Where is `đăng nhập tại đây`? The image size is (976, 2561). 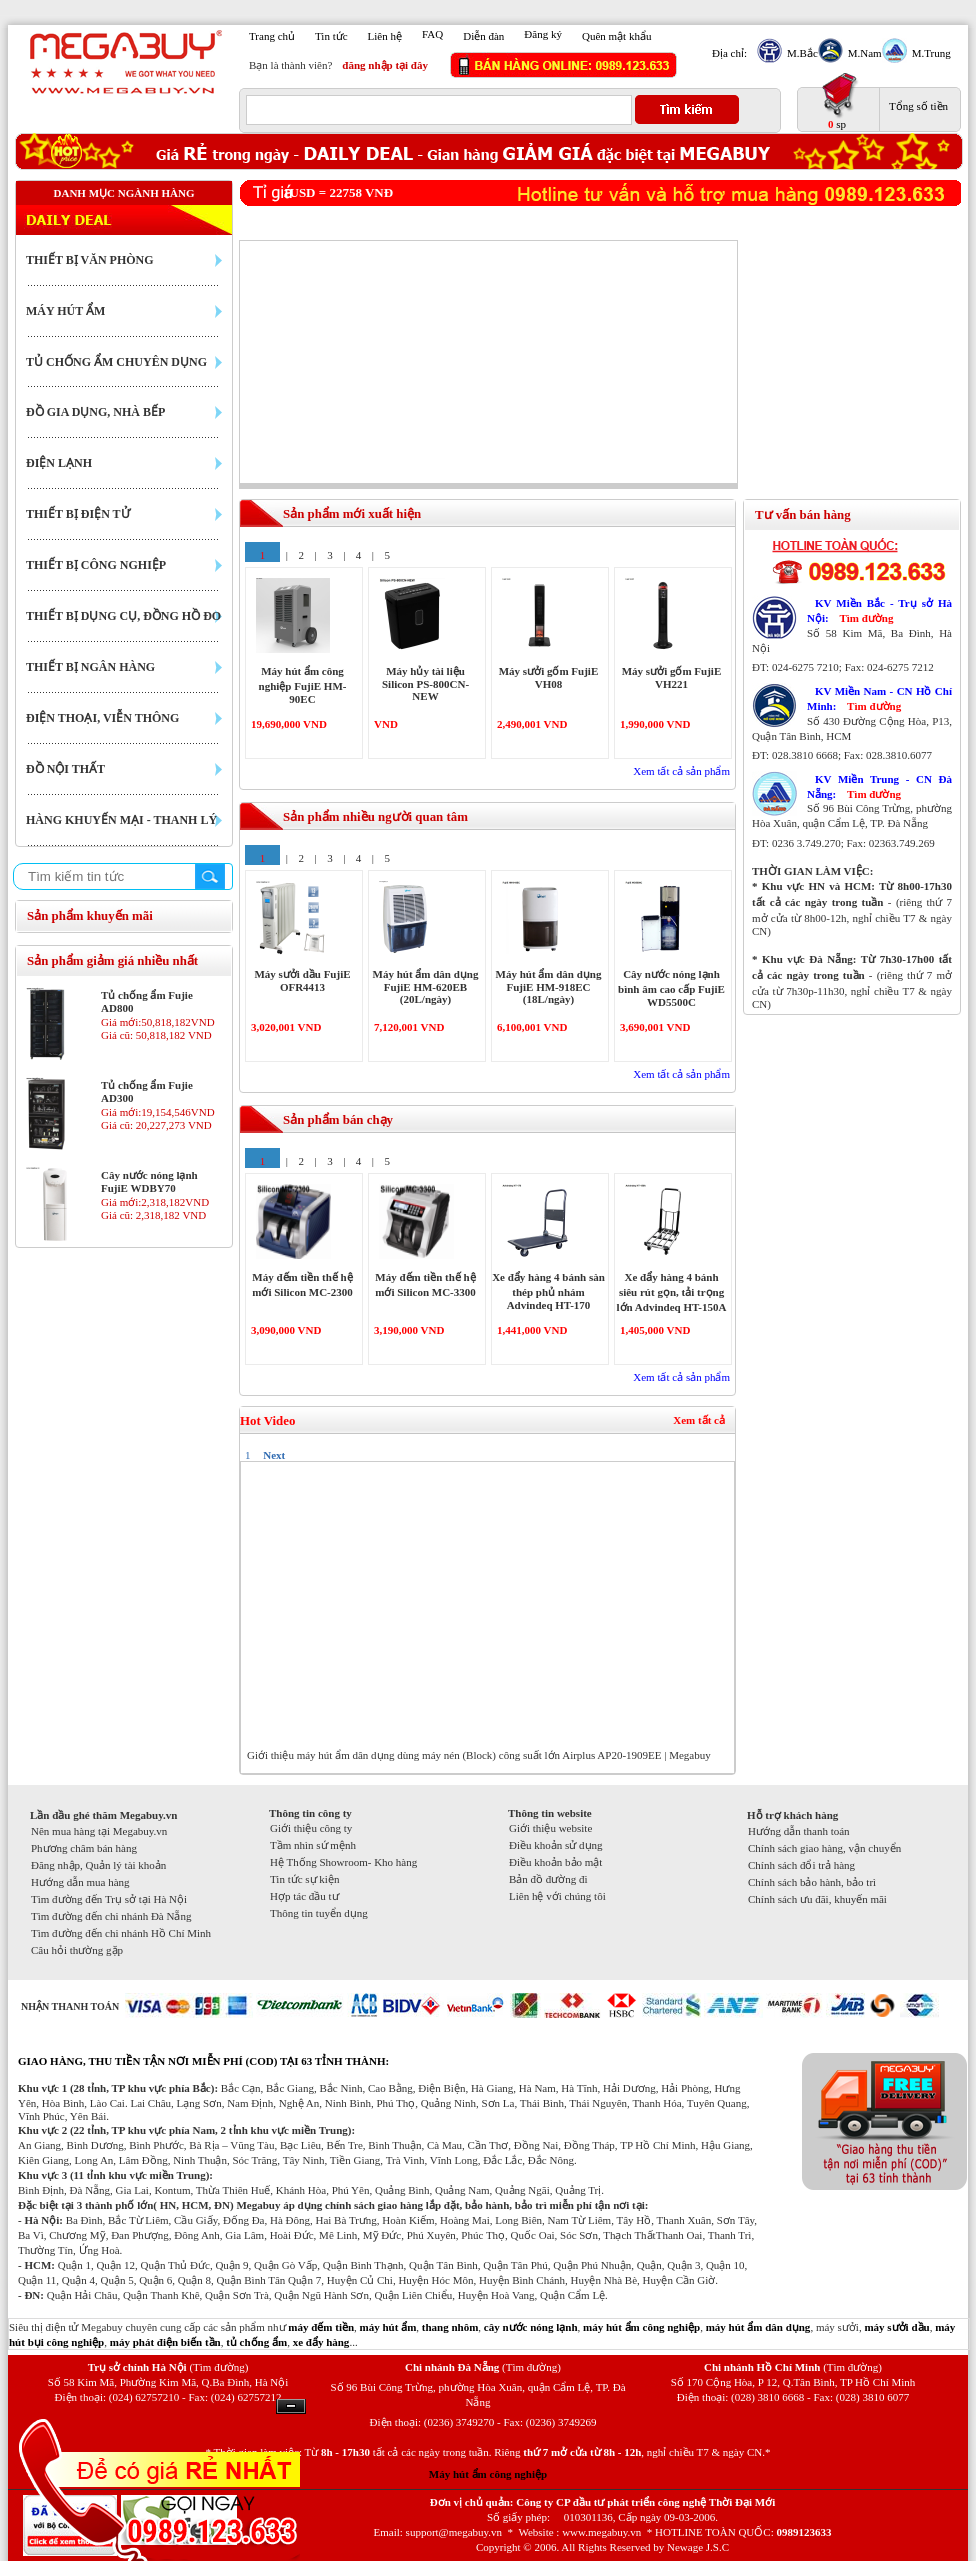 đăng nhập tại đây is located at coordinates (385, 65).